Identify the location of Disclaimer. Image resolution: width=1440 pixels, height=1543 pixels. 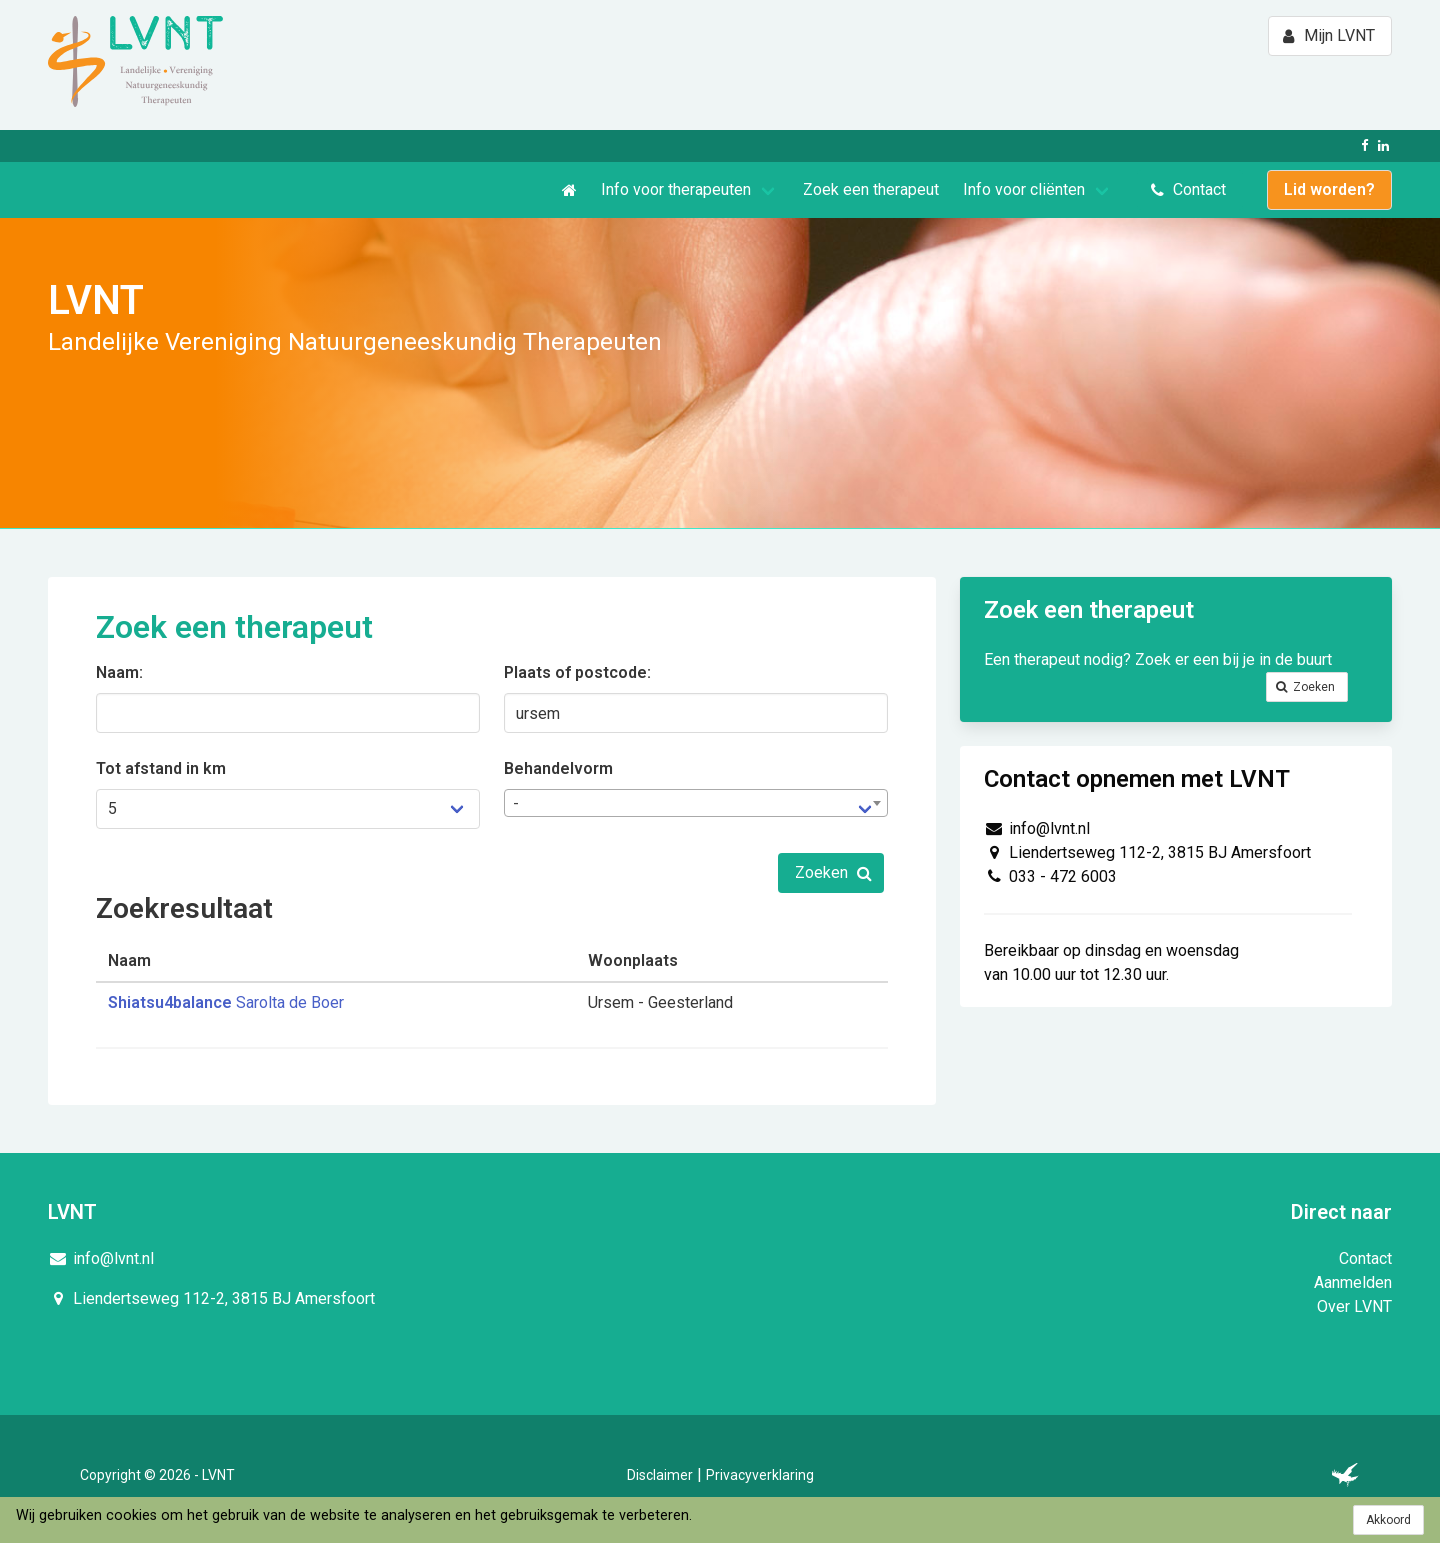
(660, 1475).